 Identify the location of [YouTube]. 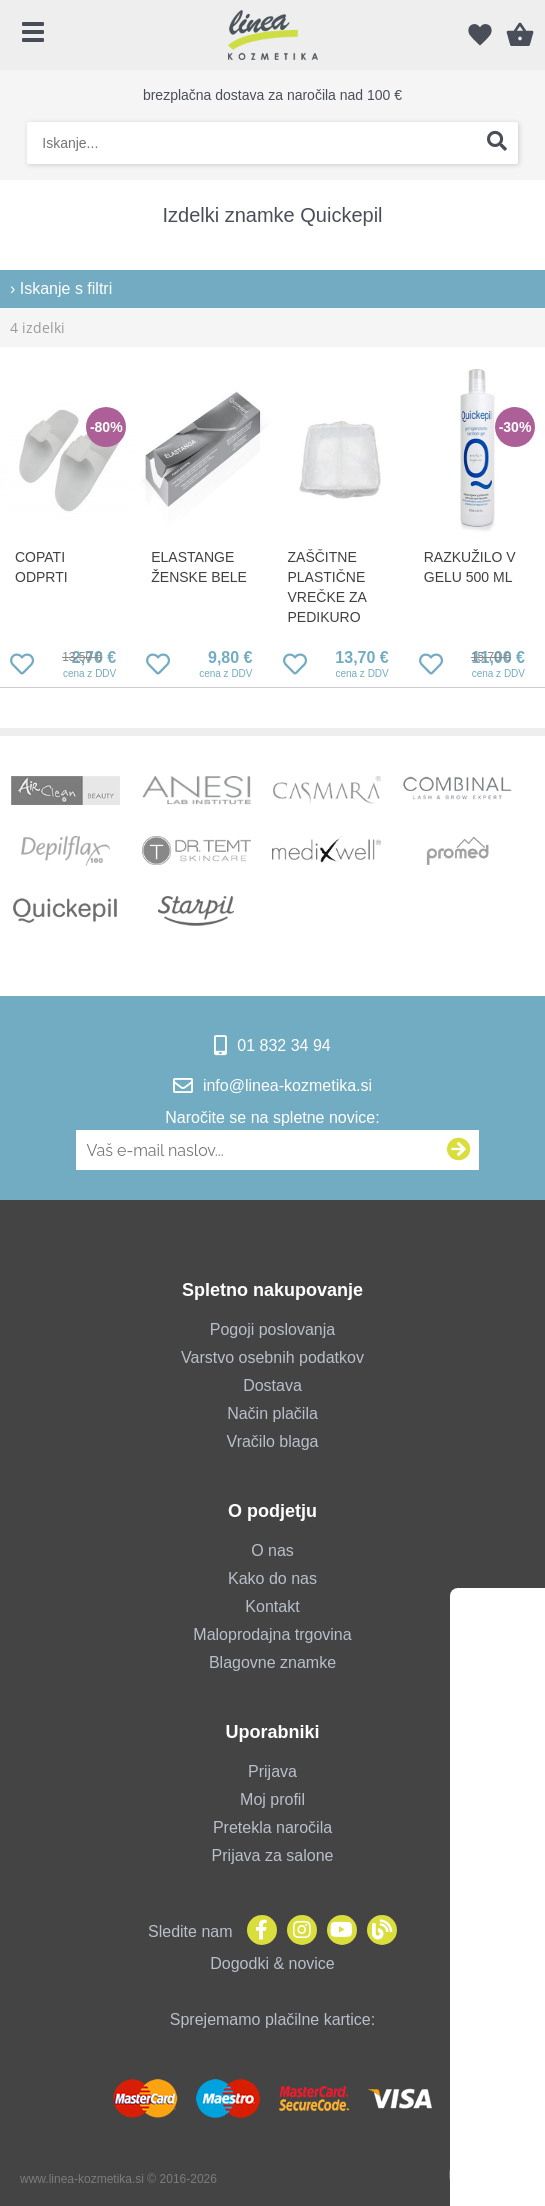
(337, 1931).